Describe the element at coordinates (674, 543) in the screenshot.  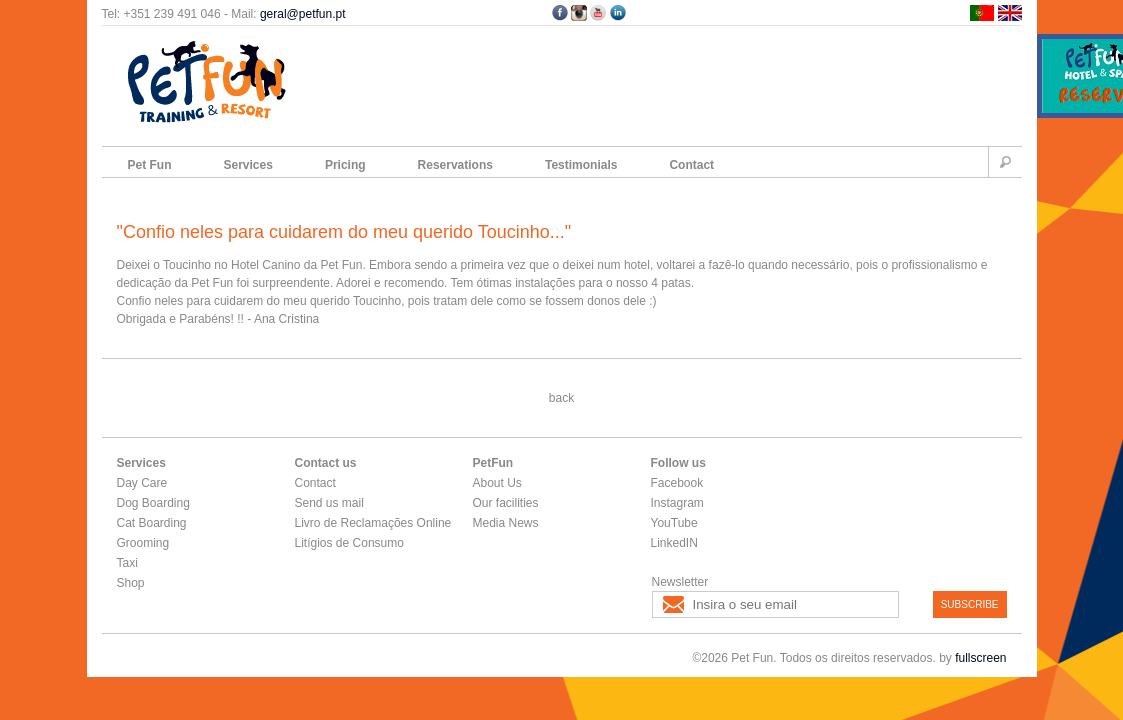
I see `LinkedIN` at that location.